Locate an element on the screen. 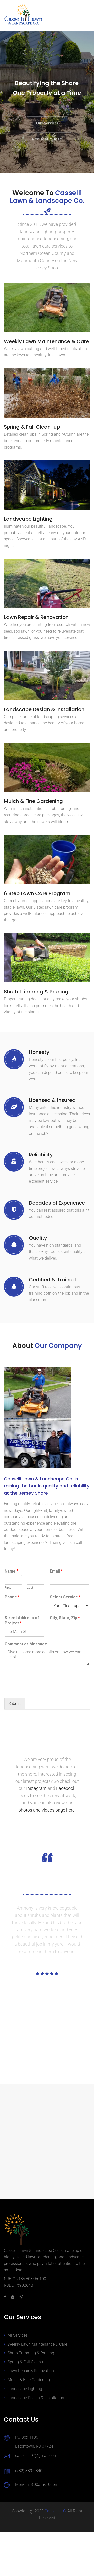  All Services is located at coordinates (18, 2335).